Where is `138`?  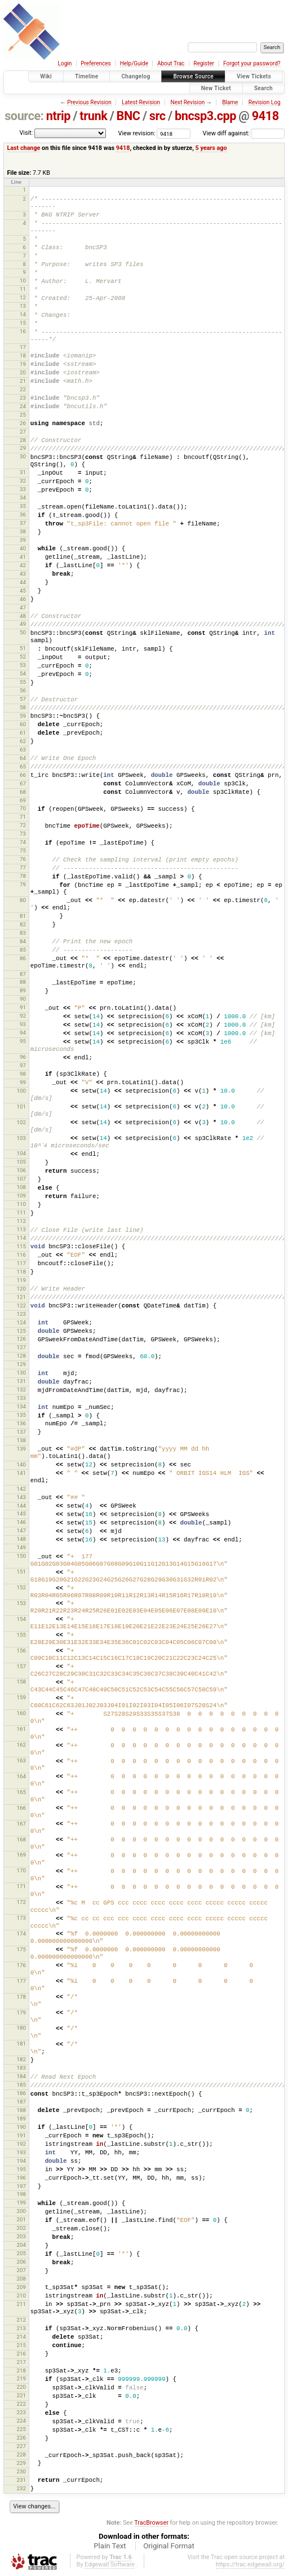 138 is located at coordinates (20, 1440).